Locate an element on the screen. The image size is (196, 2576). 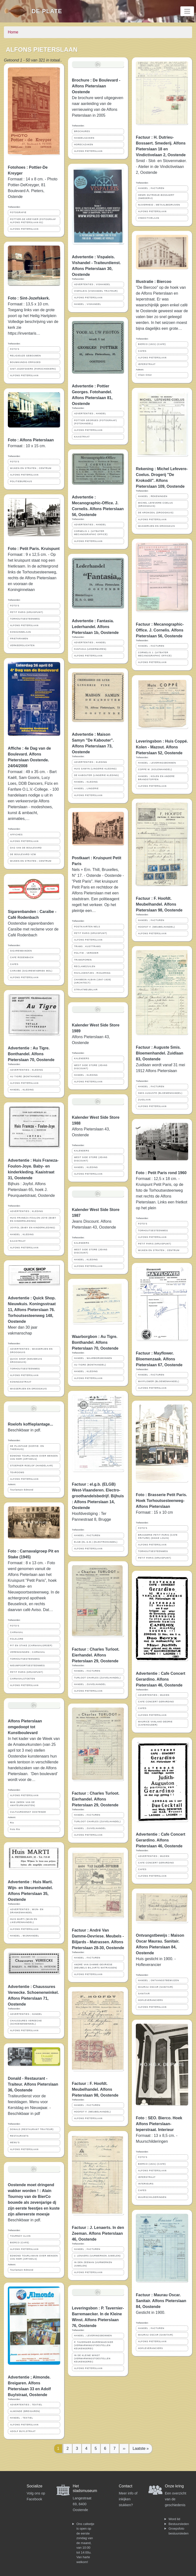
COPPE M. (KOLENHANDEL) is located at coordinates (155, 769).